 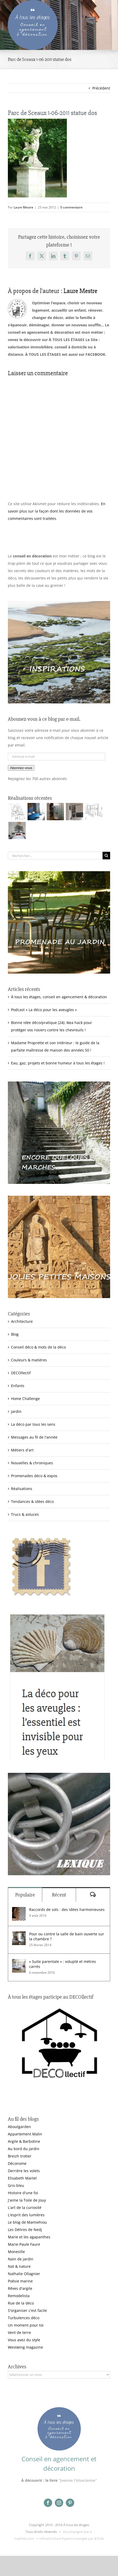 What do you see at coordinates (29, 1359) in the screenshot?
I see `Couleurs & matières` at bounding box center [29, 1359].